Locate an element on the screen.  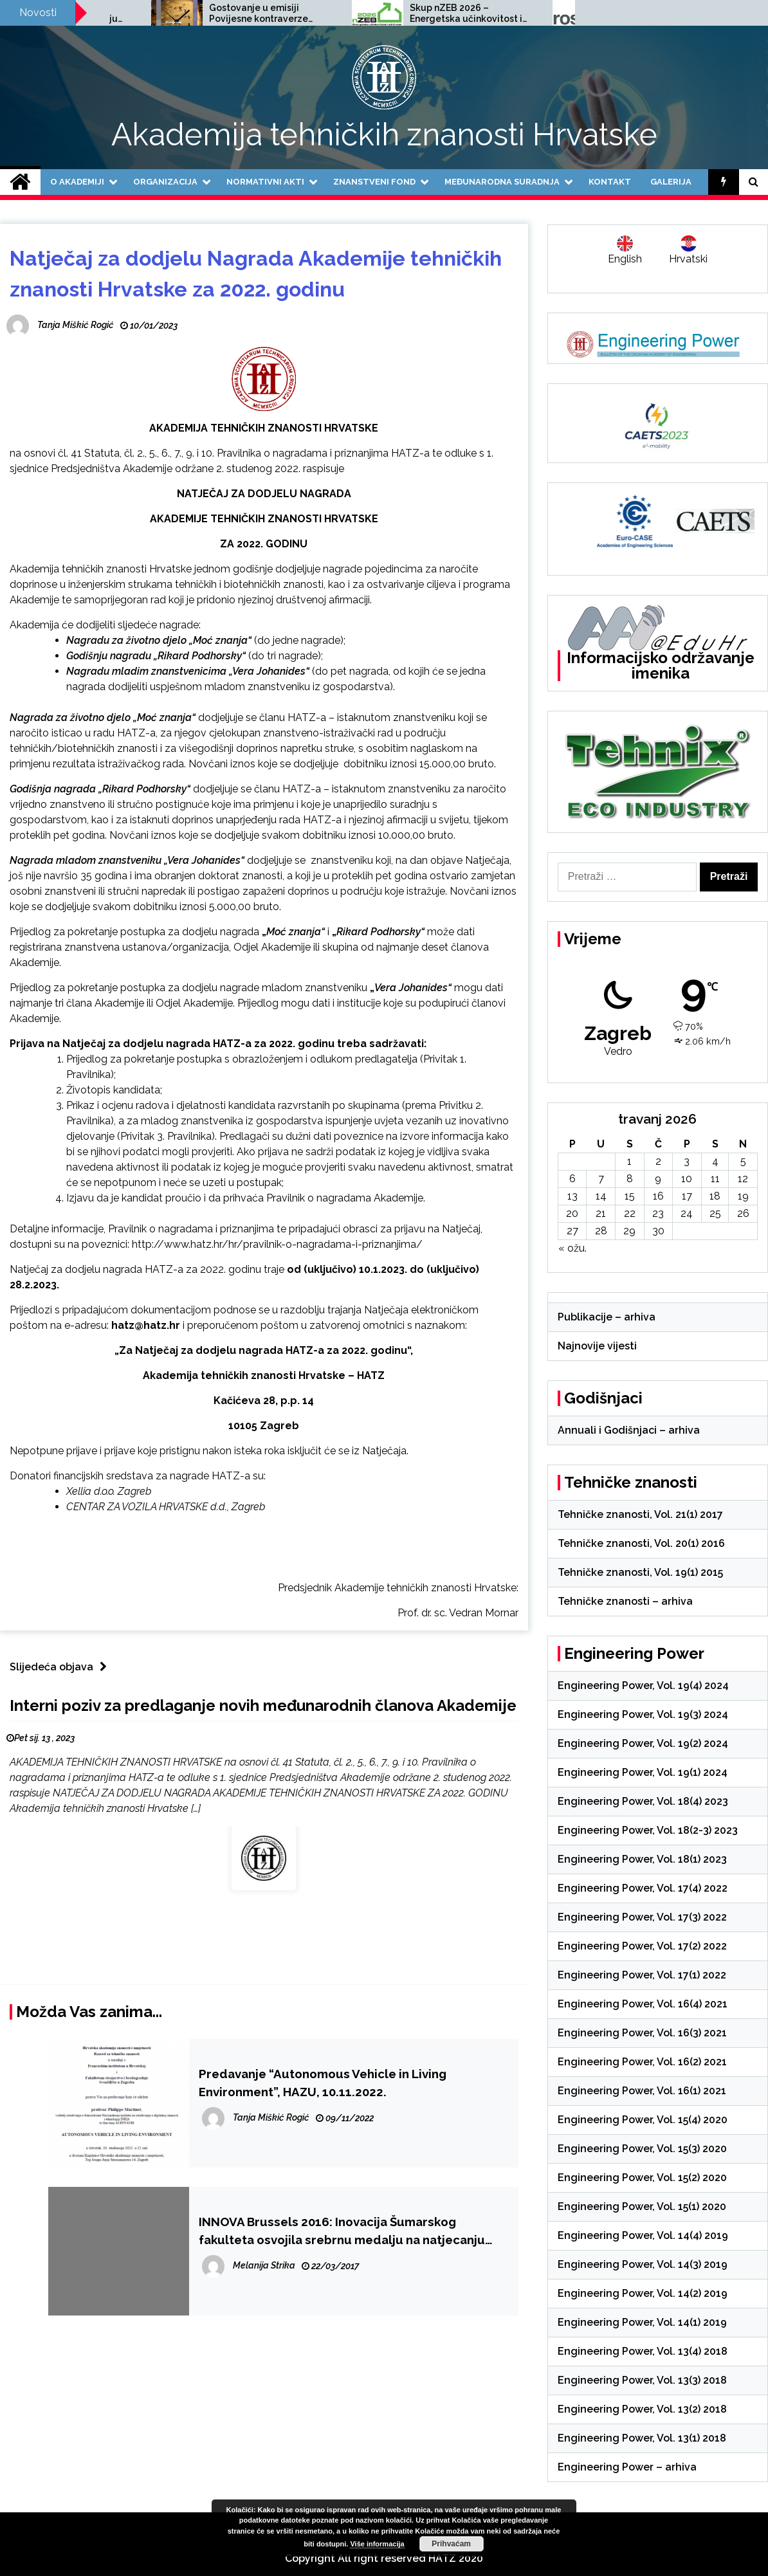
Engineering Power, Vol. 15(2) 2020 is located at coordinates (642, 2177).